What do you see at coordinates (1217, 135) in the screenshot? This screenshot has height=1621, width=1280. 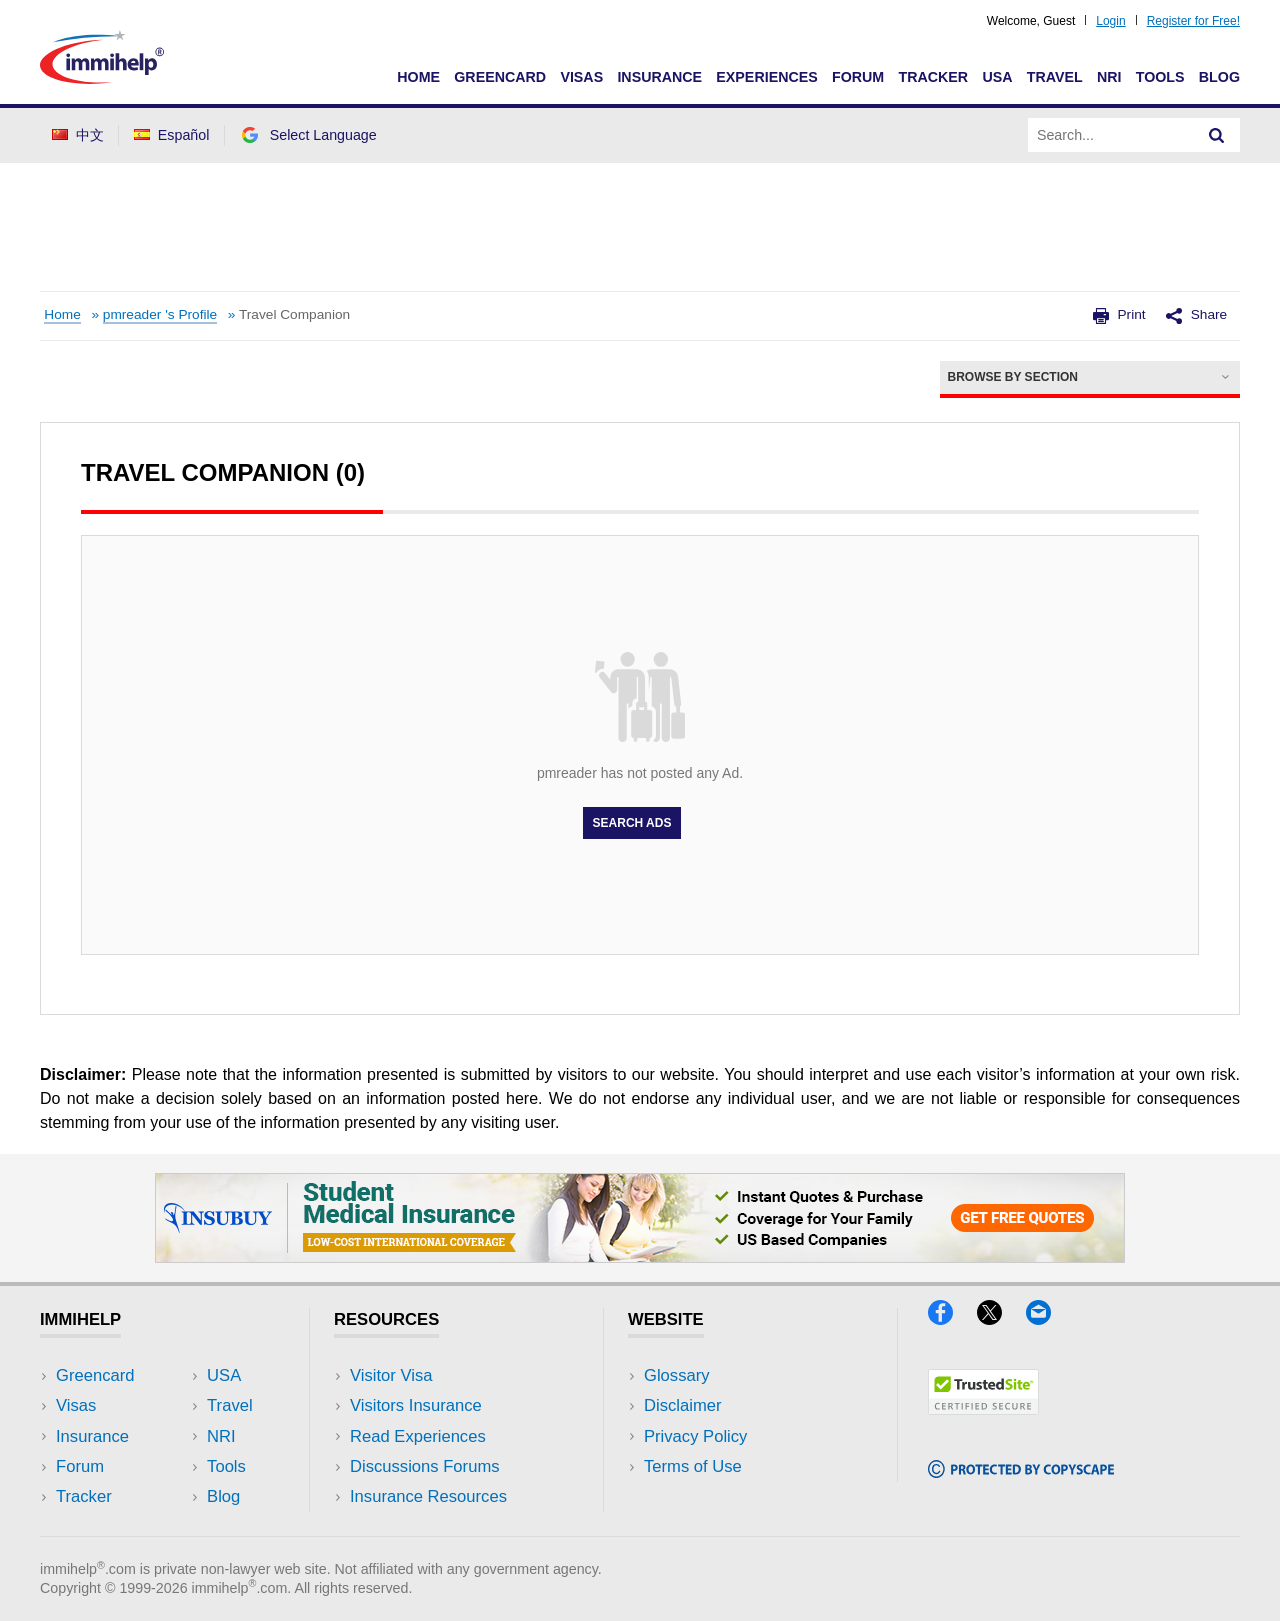 I see `[Search]` at bounding box center [1217, 135].